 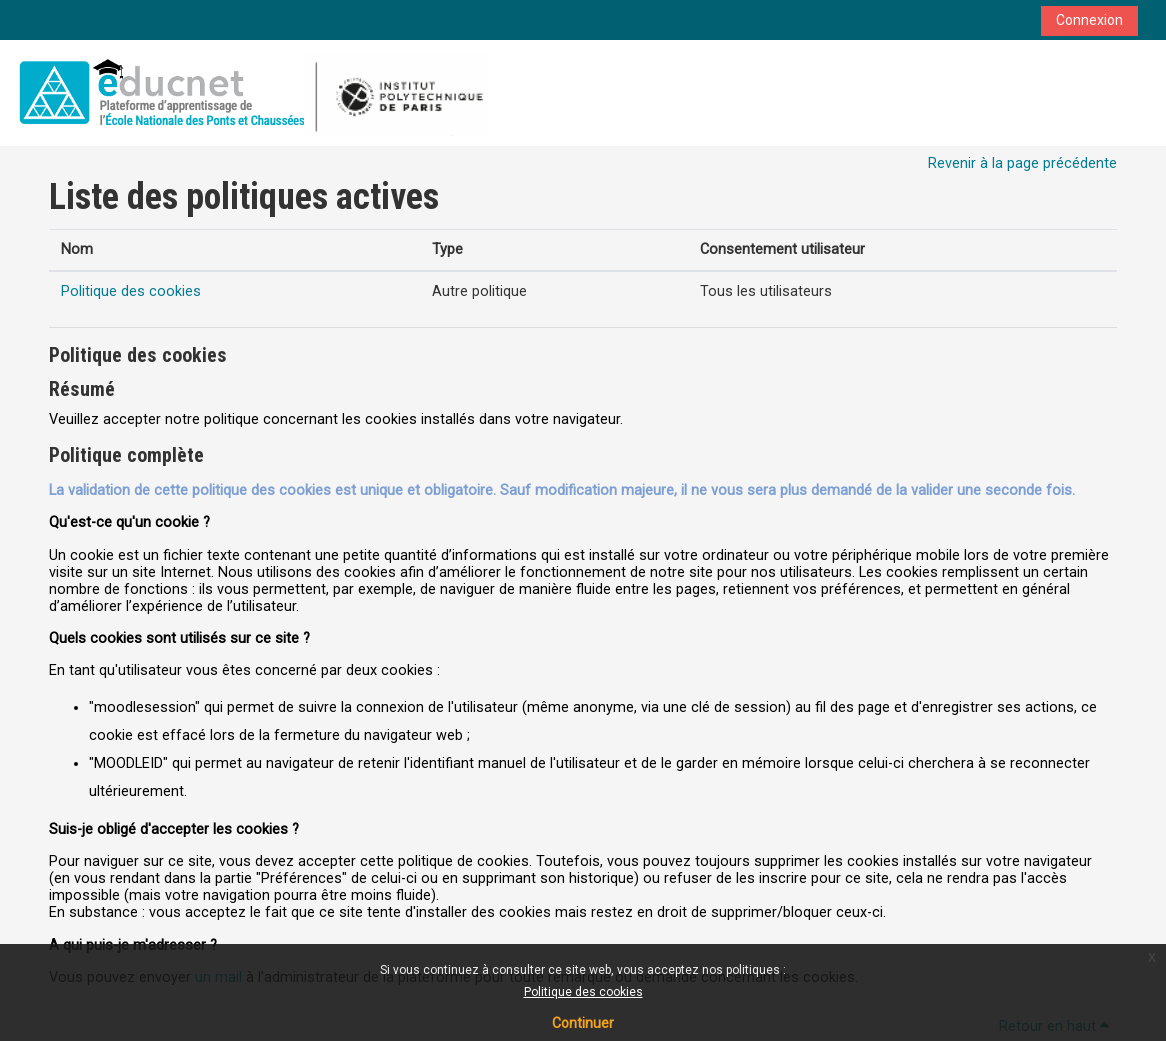 What do you see at coordinates (1022, 163) in the screenshot?
I see `Revenir à la page précédente` at bounding box center [1022, 163].